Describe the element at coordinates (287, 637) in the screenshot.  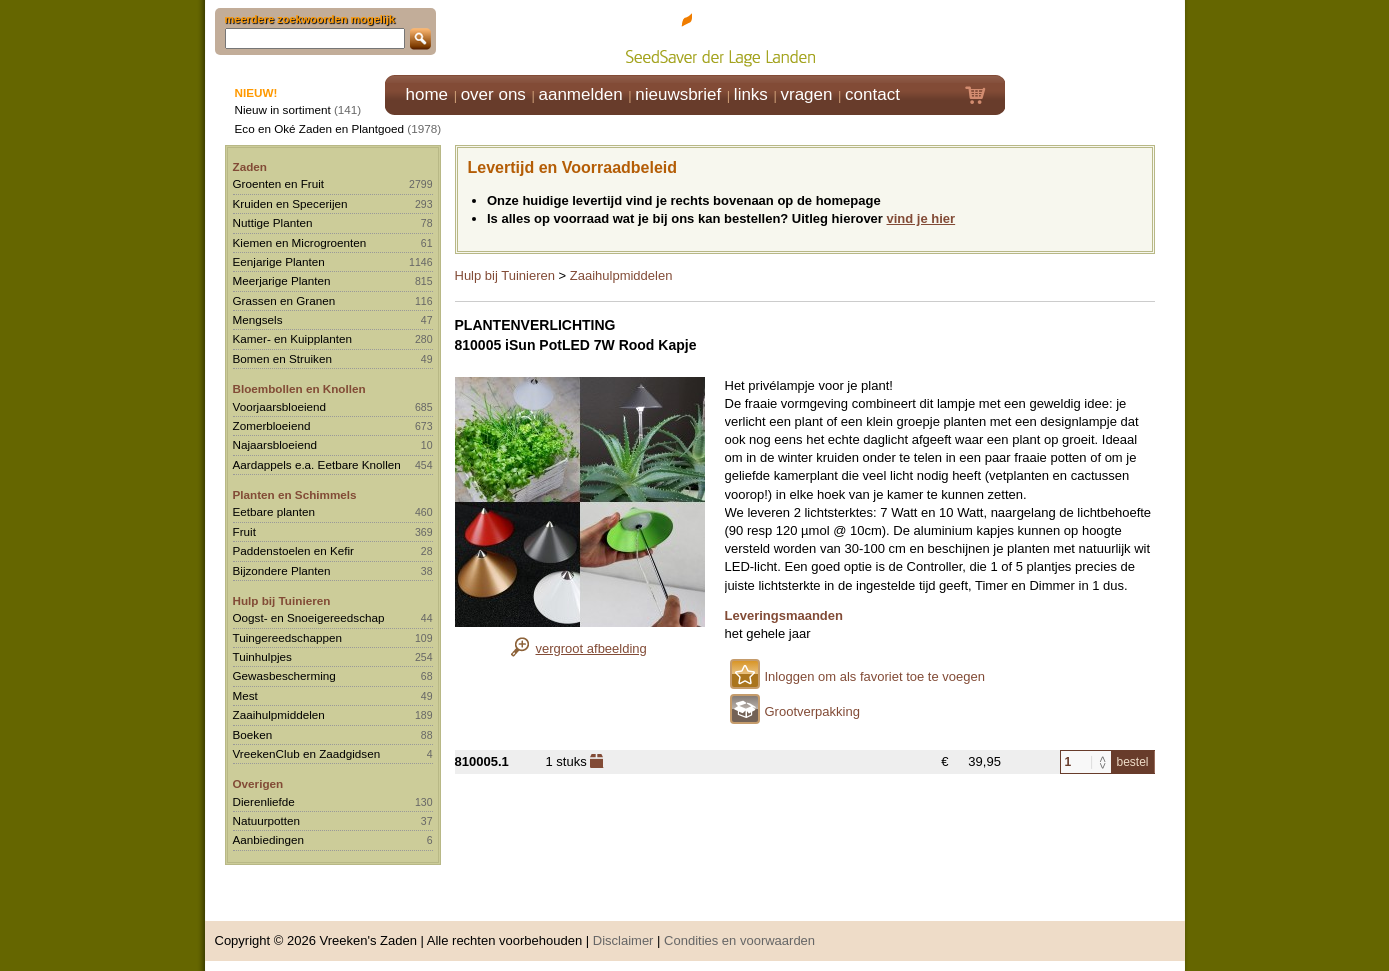
I see `Tuingereedschappen` at that location.